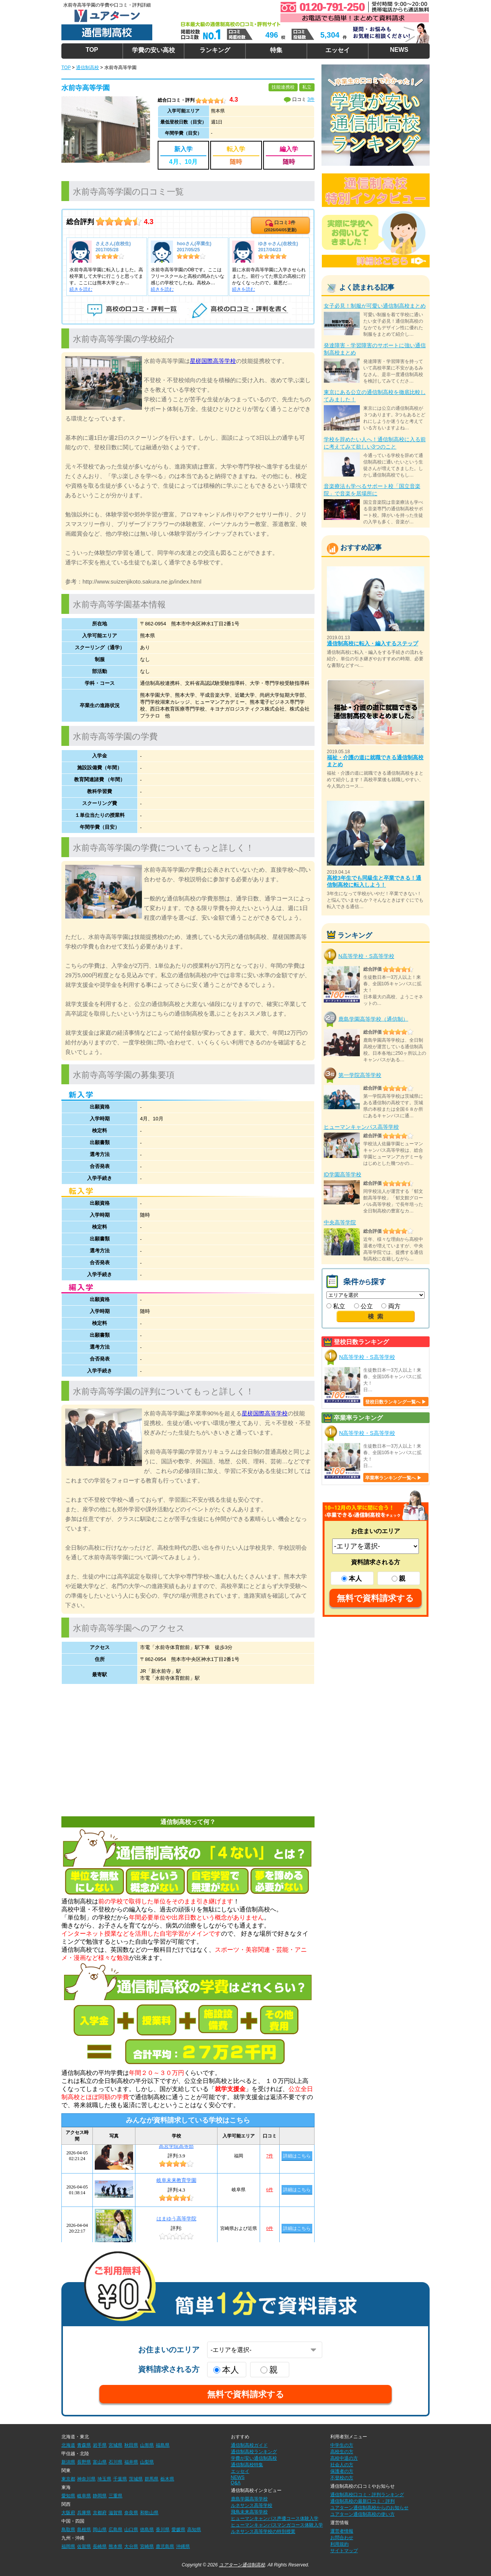  What do you see at coordinates (68, 2546) in the screenshot?
I see `福岡県` at bounding box center [68, 2546].